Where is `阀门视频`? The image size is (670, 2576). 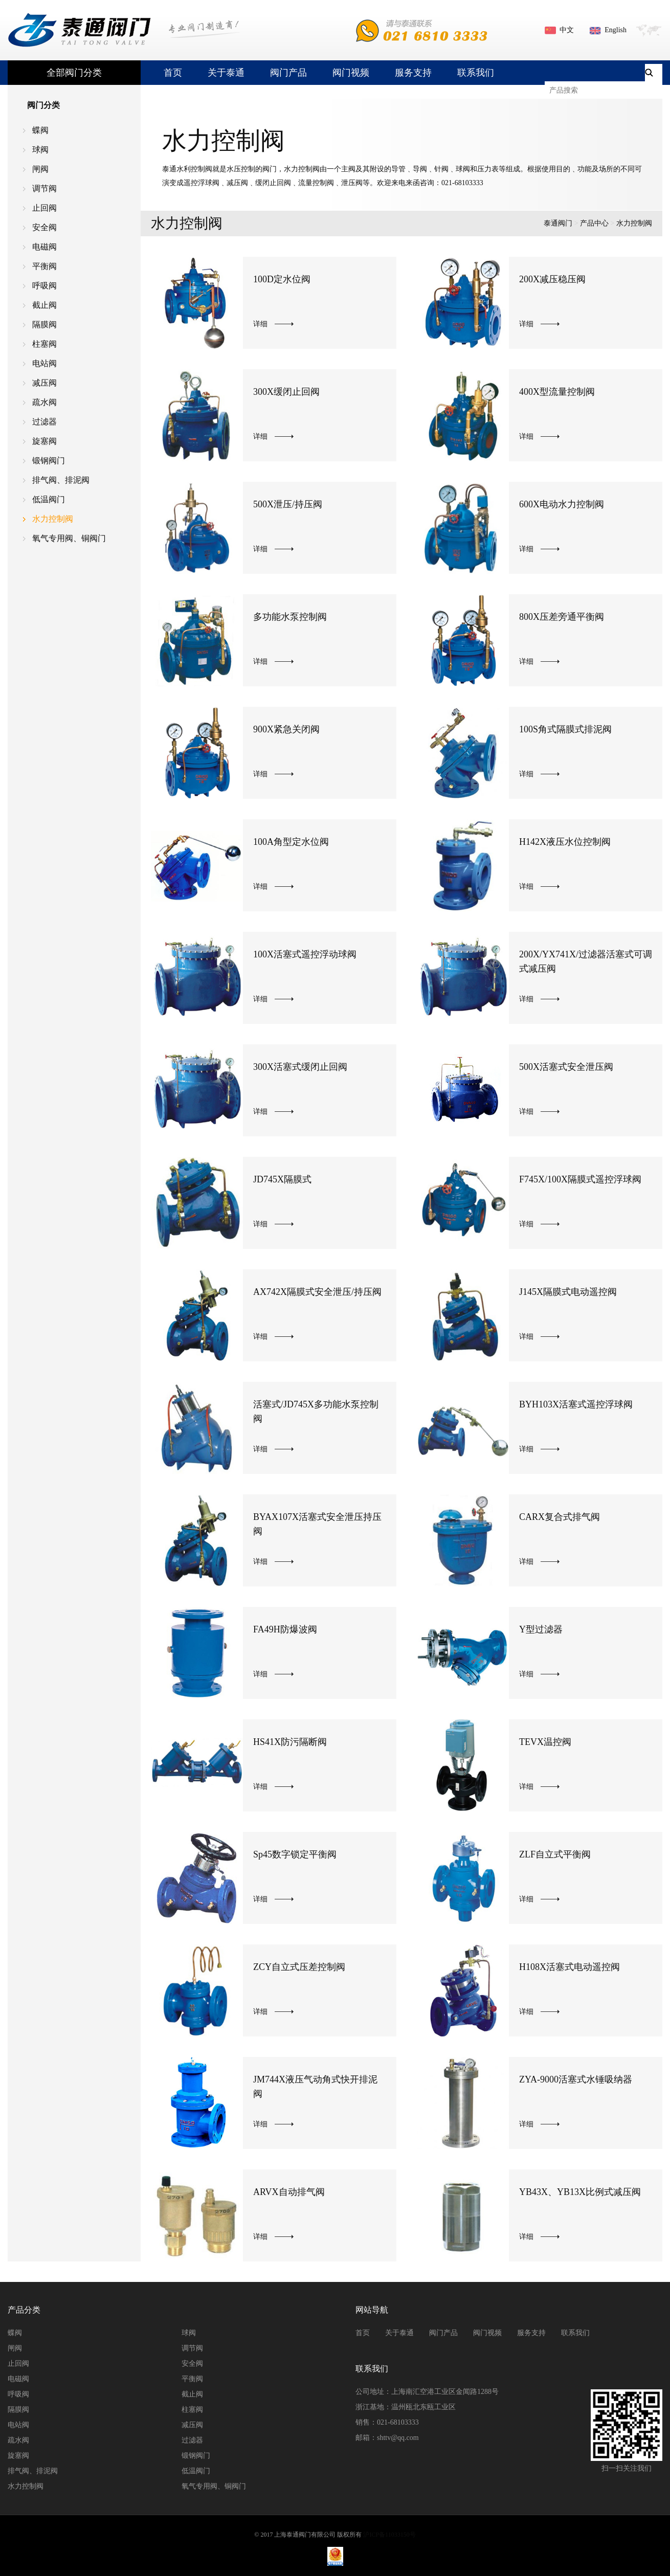 阀门视频 is located at coordinates (350, 73).